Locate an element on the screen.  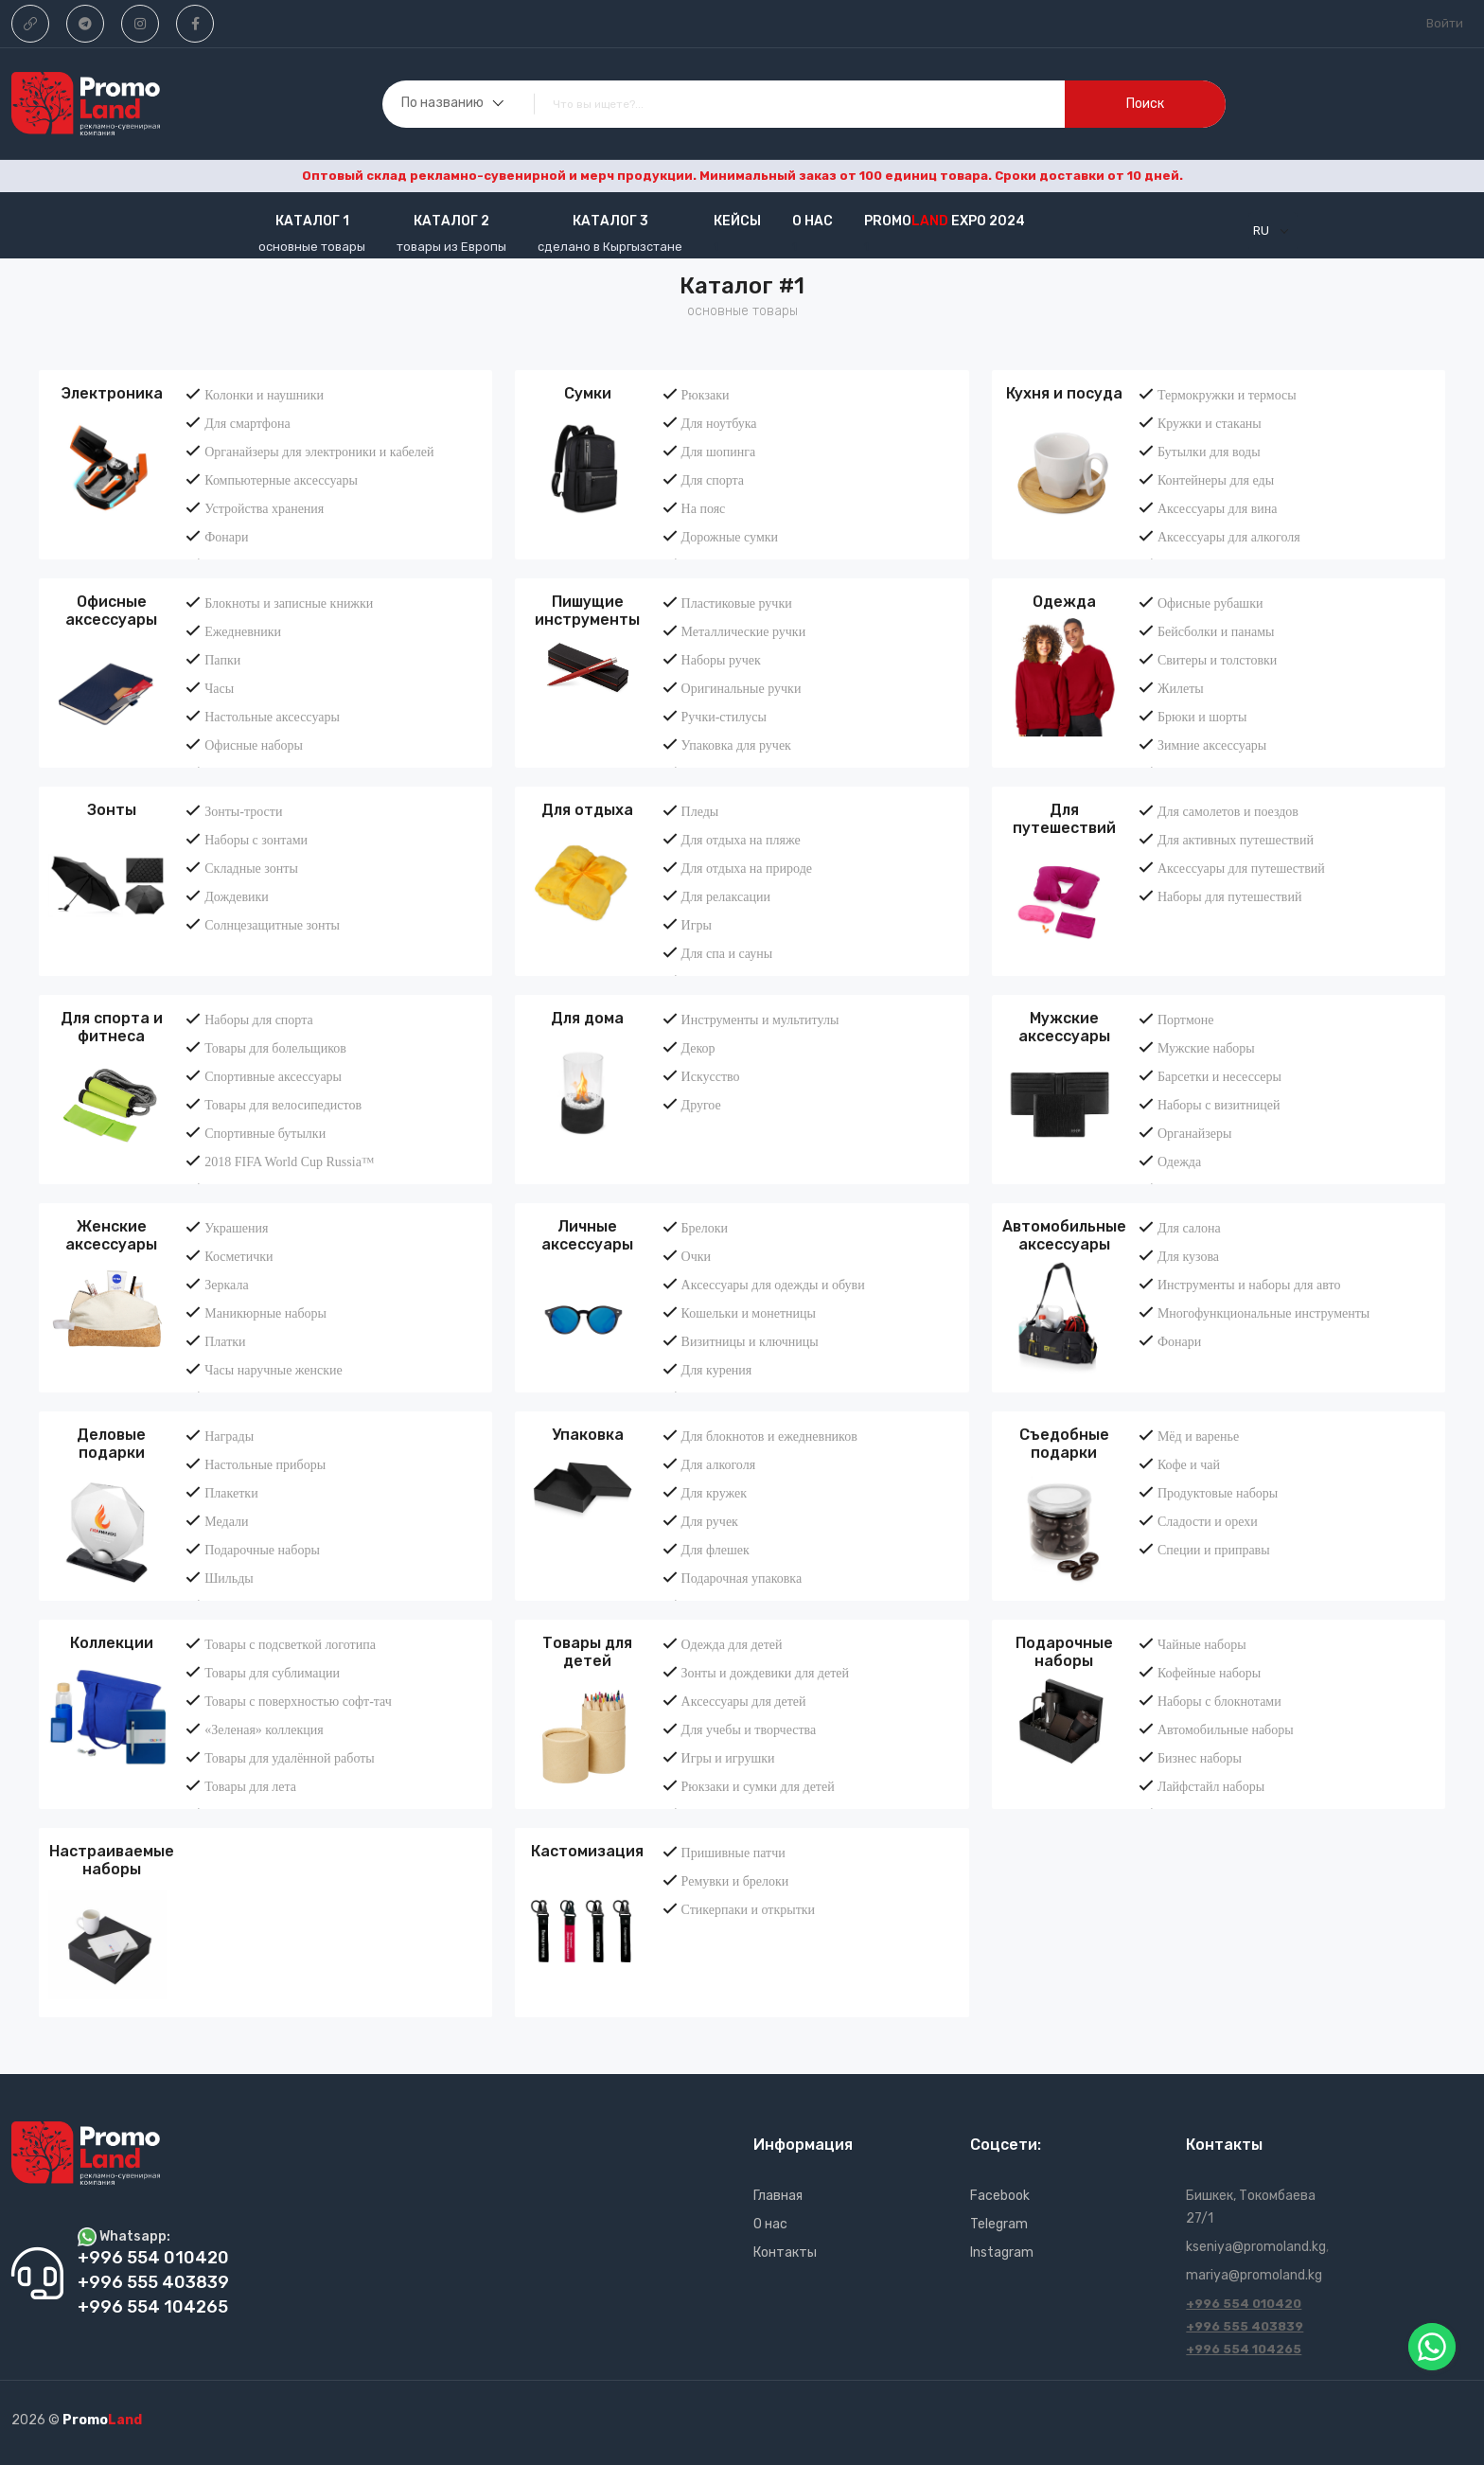
Медали is located at coordinates (226, 1521).